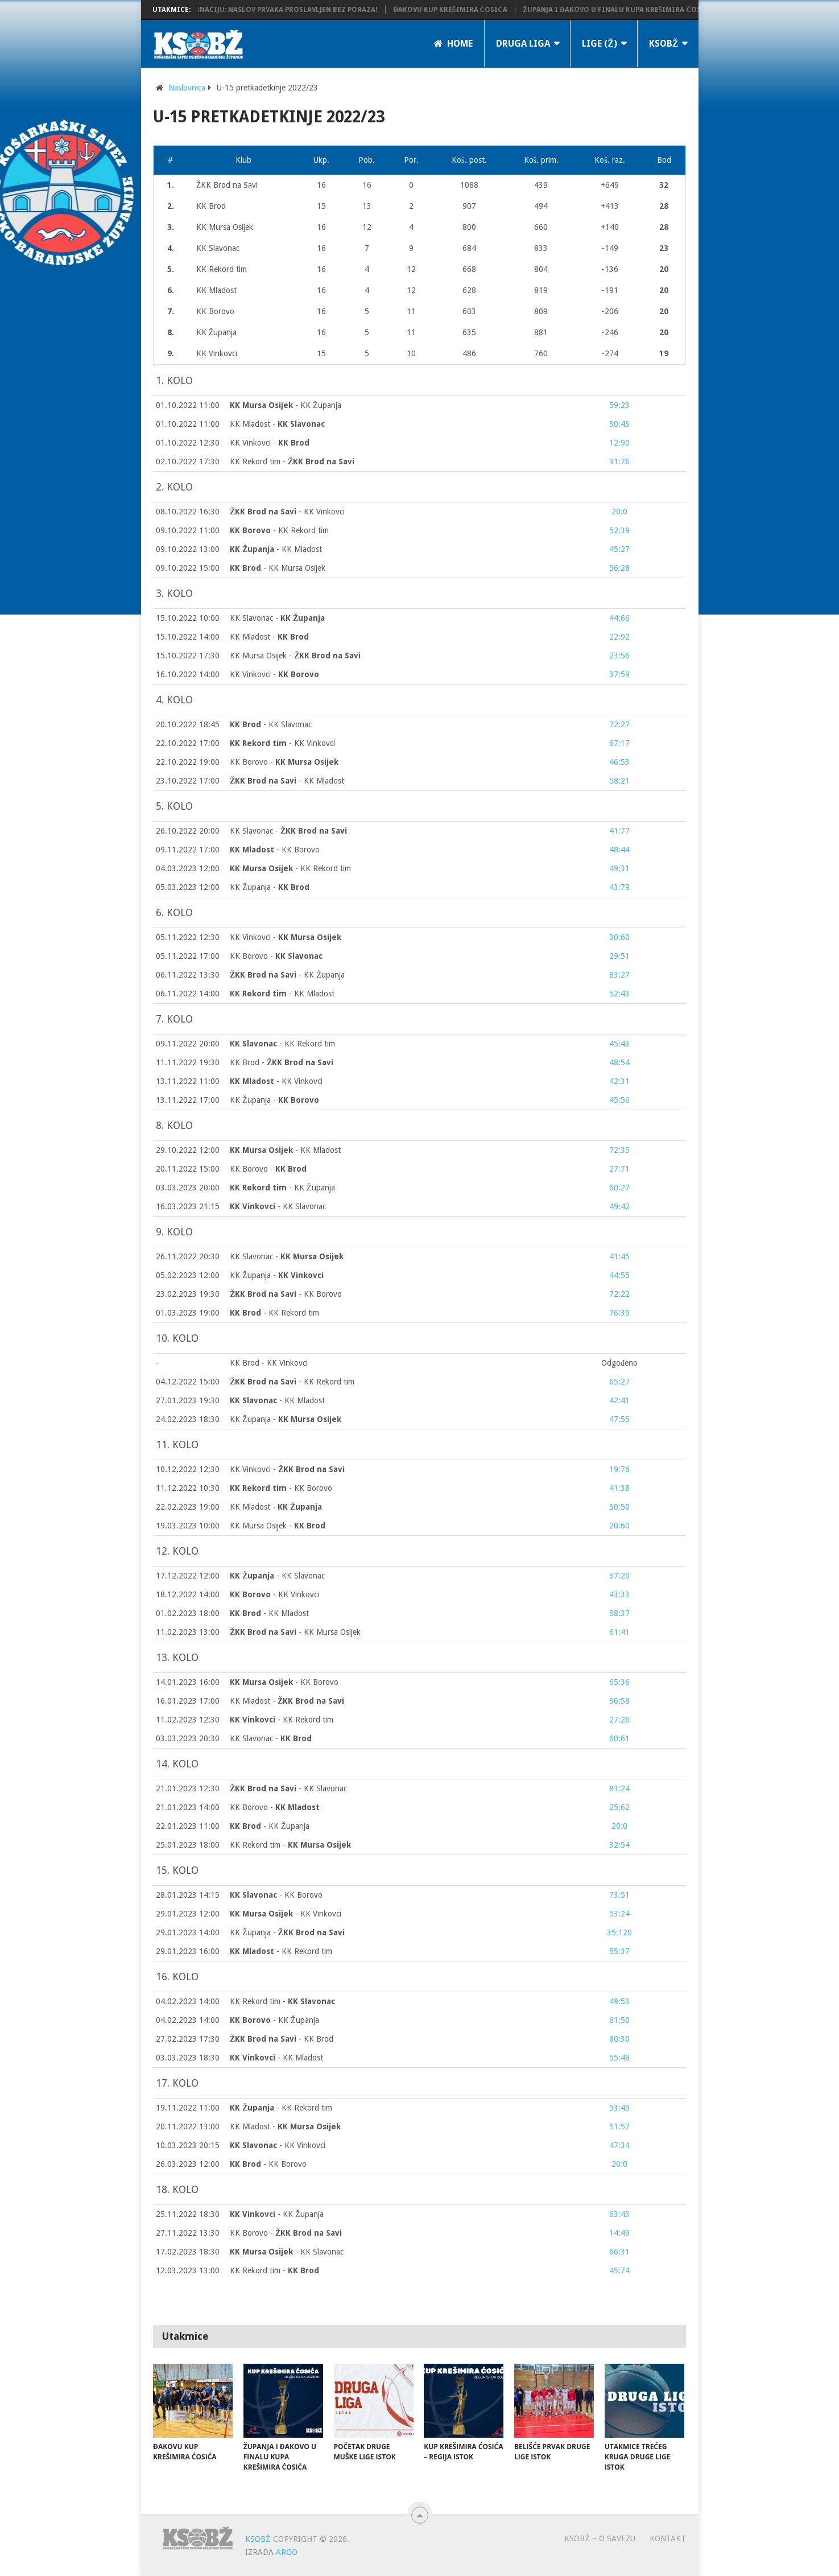 The height and width of the screenshot is (2576, 839). What do you see at coordinates (619, 1206) in the screenshot?
I see `49:42` at bounding box center [619, 1206].